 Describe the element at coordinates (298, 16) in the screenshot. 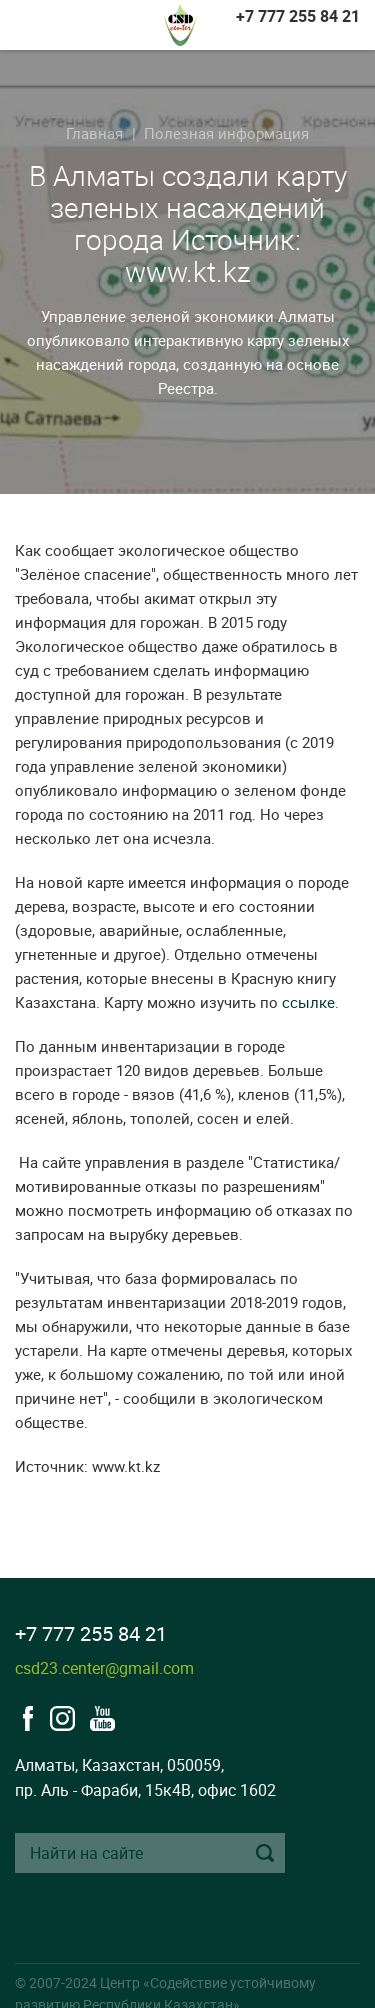

I see `+7 777 255 84 21` at that location.